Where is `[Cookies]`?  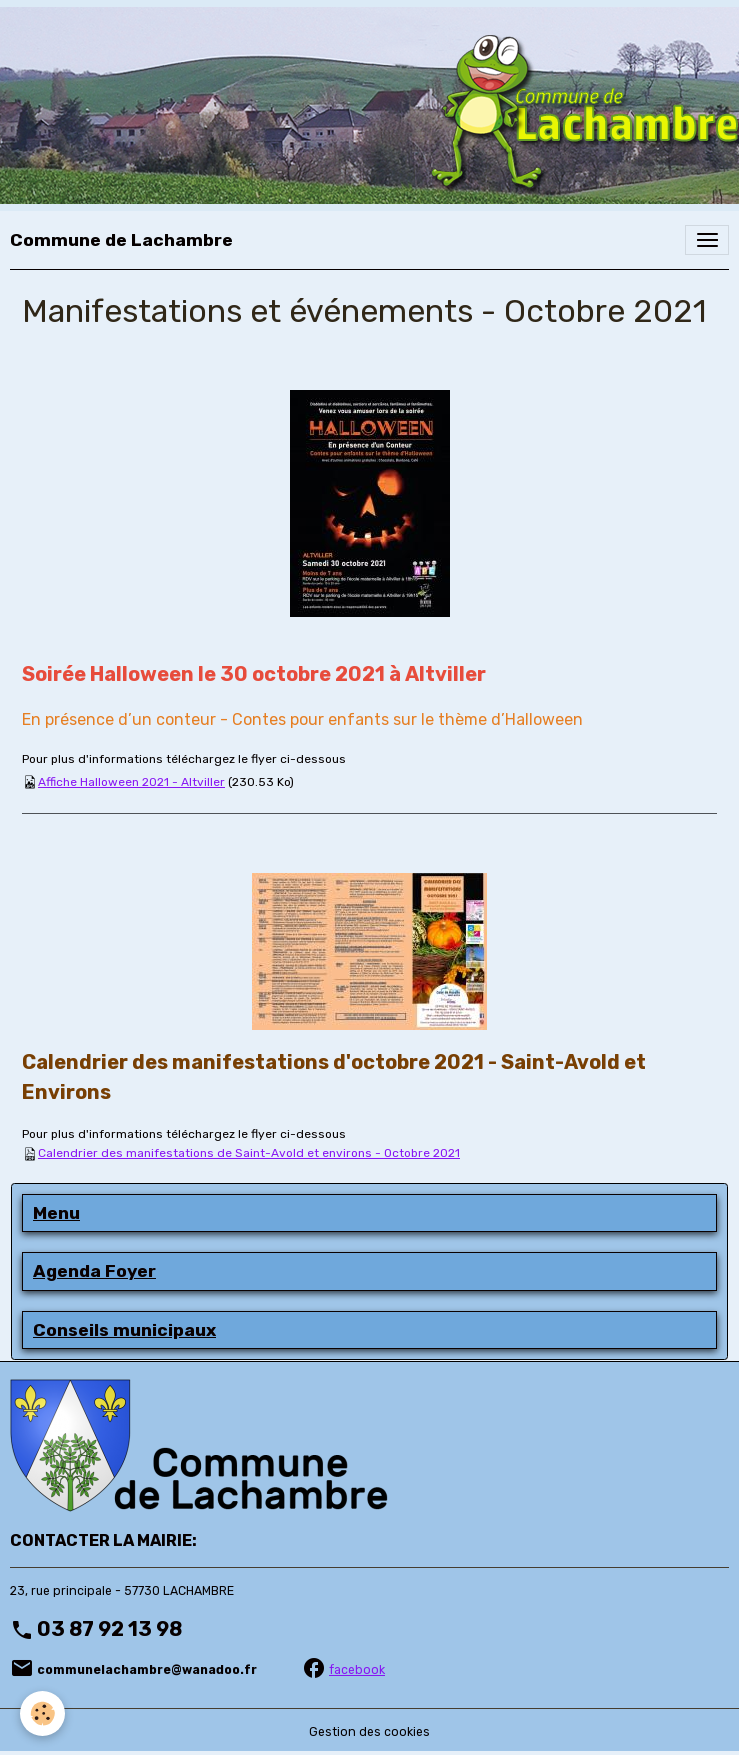 [Cookies] is located at coordinates (42, 1713).